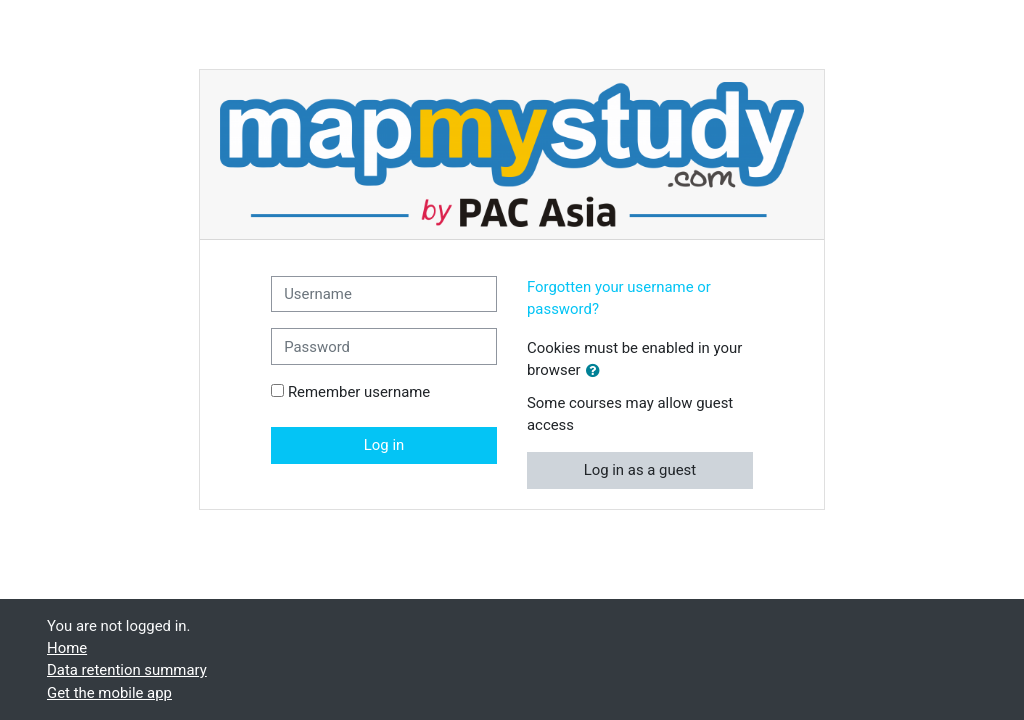  I want to click on Log in, so click(384, 445).